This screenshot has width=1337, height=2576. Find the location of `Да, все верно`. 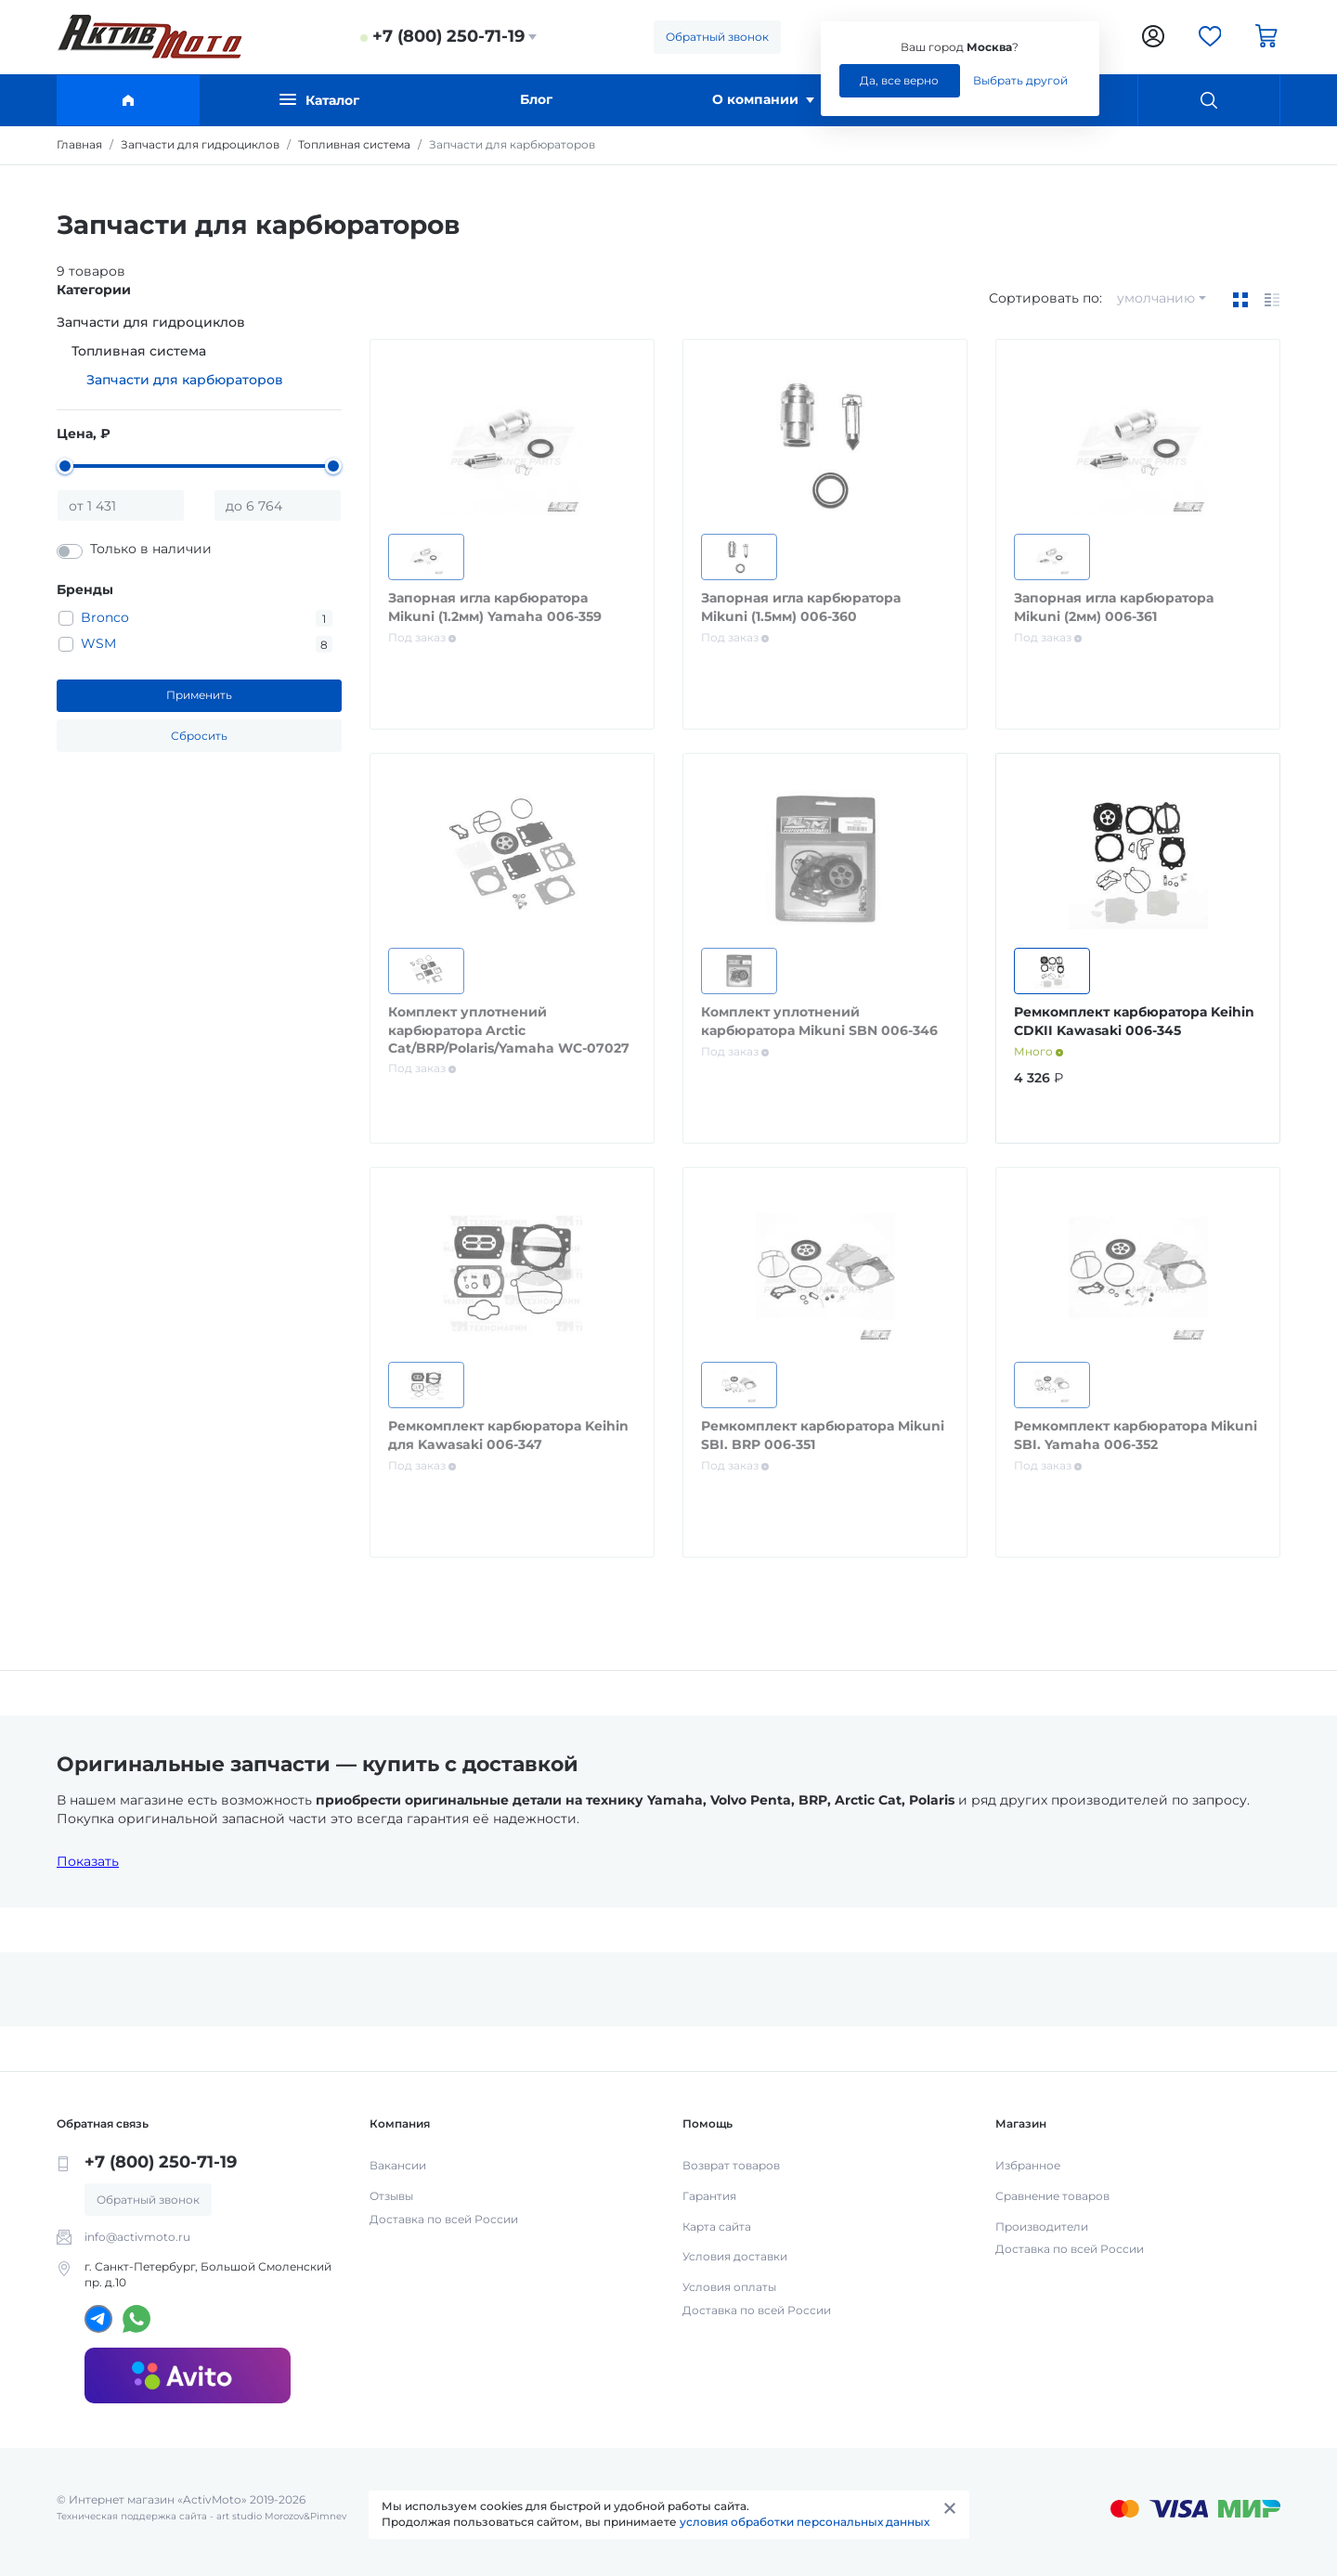

Да, все верно is located at coordinates (899, 80).